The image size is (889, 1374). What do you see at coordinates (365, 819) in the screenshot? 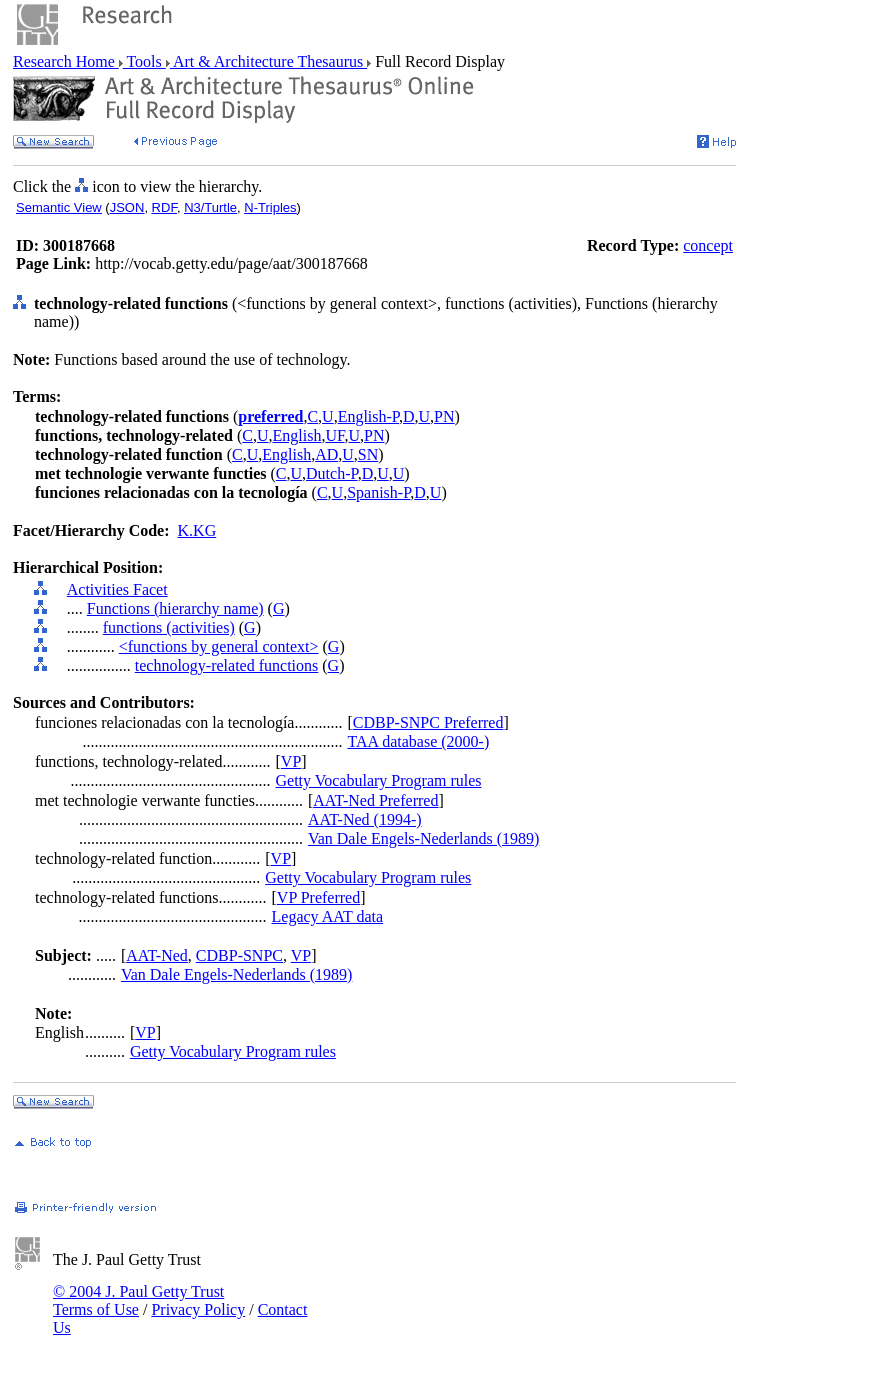
I see `AAT-Ned (1994-)` at bounding box center [365, 819].